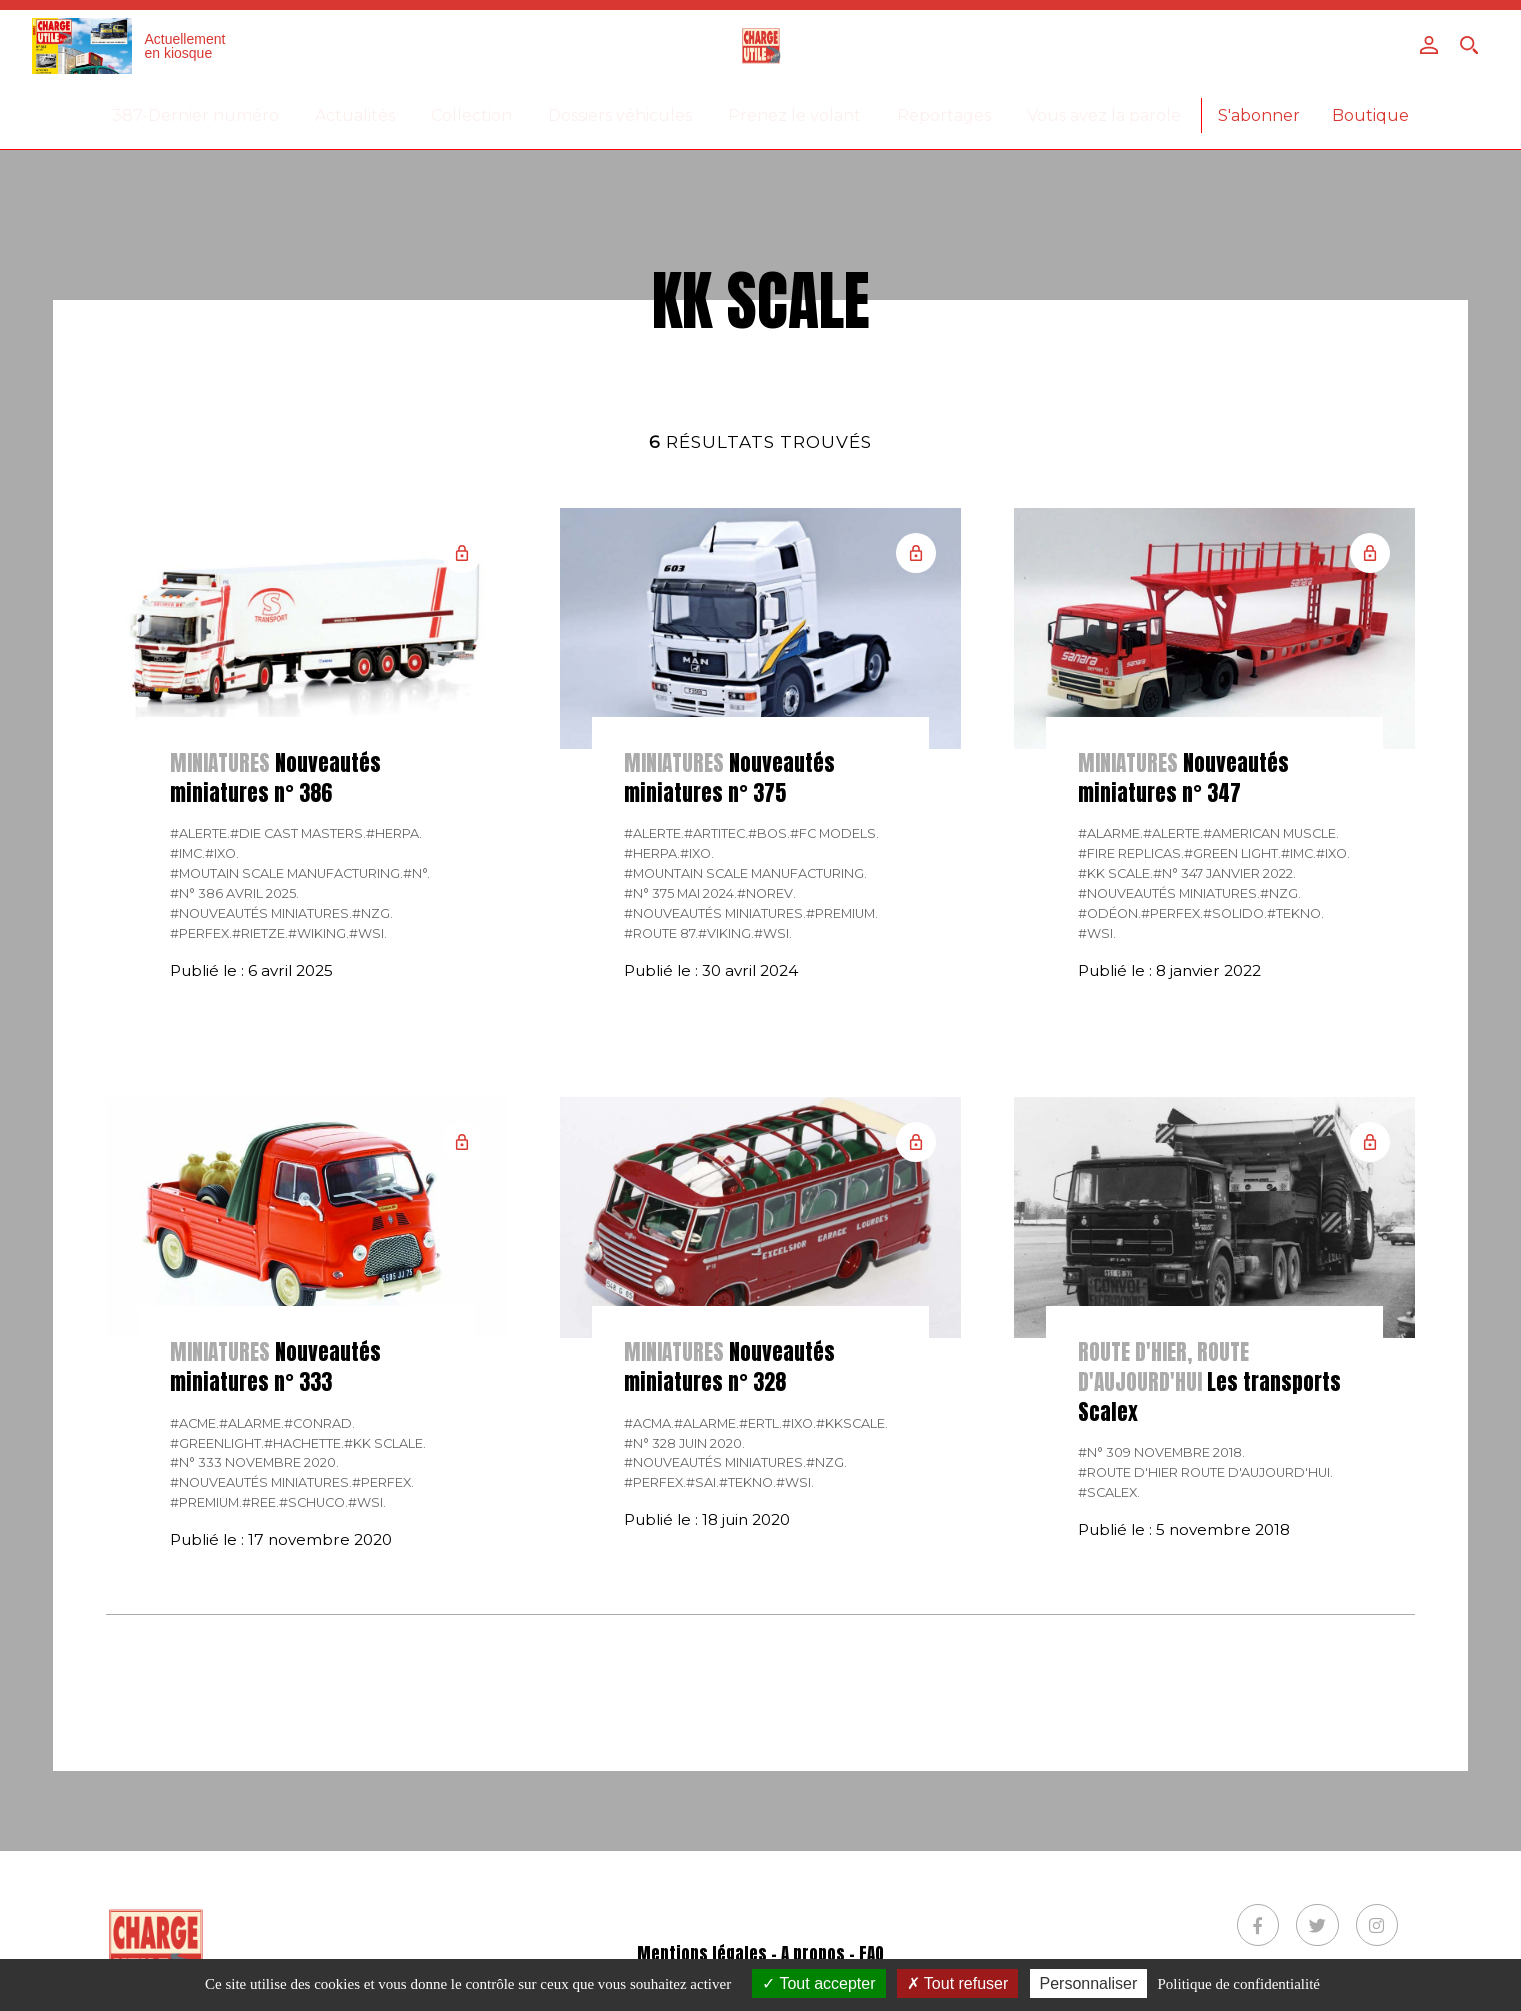 This screenshot has height=2011, width=1521. Describe the element at coordinates (944, 115) in the screenshot. I see `Reportages` at that location.